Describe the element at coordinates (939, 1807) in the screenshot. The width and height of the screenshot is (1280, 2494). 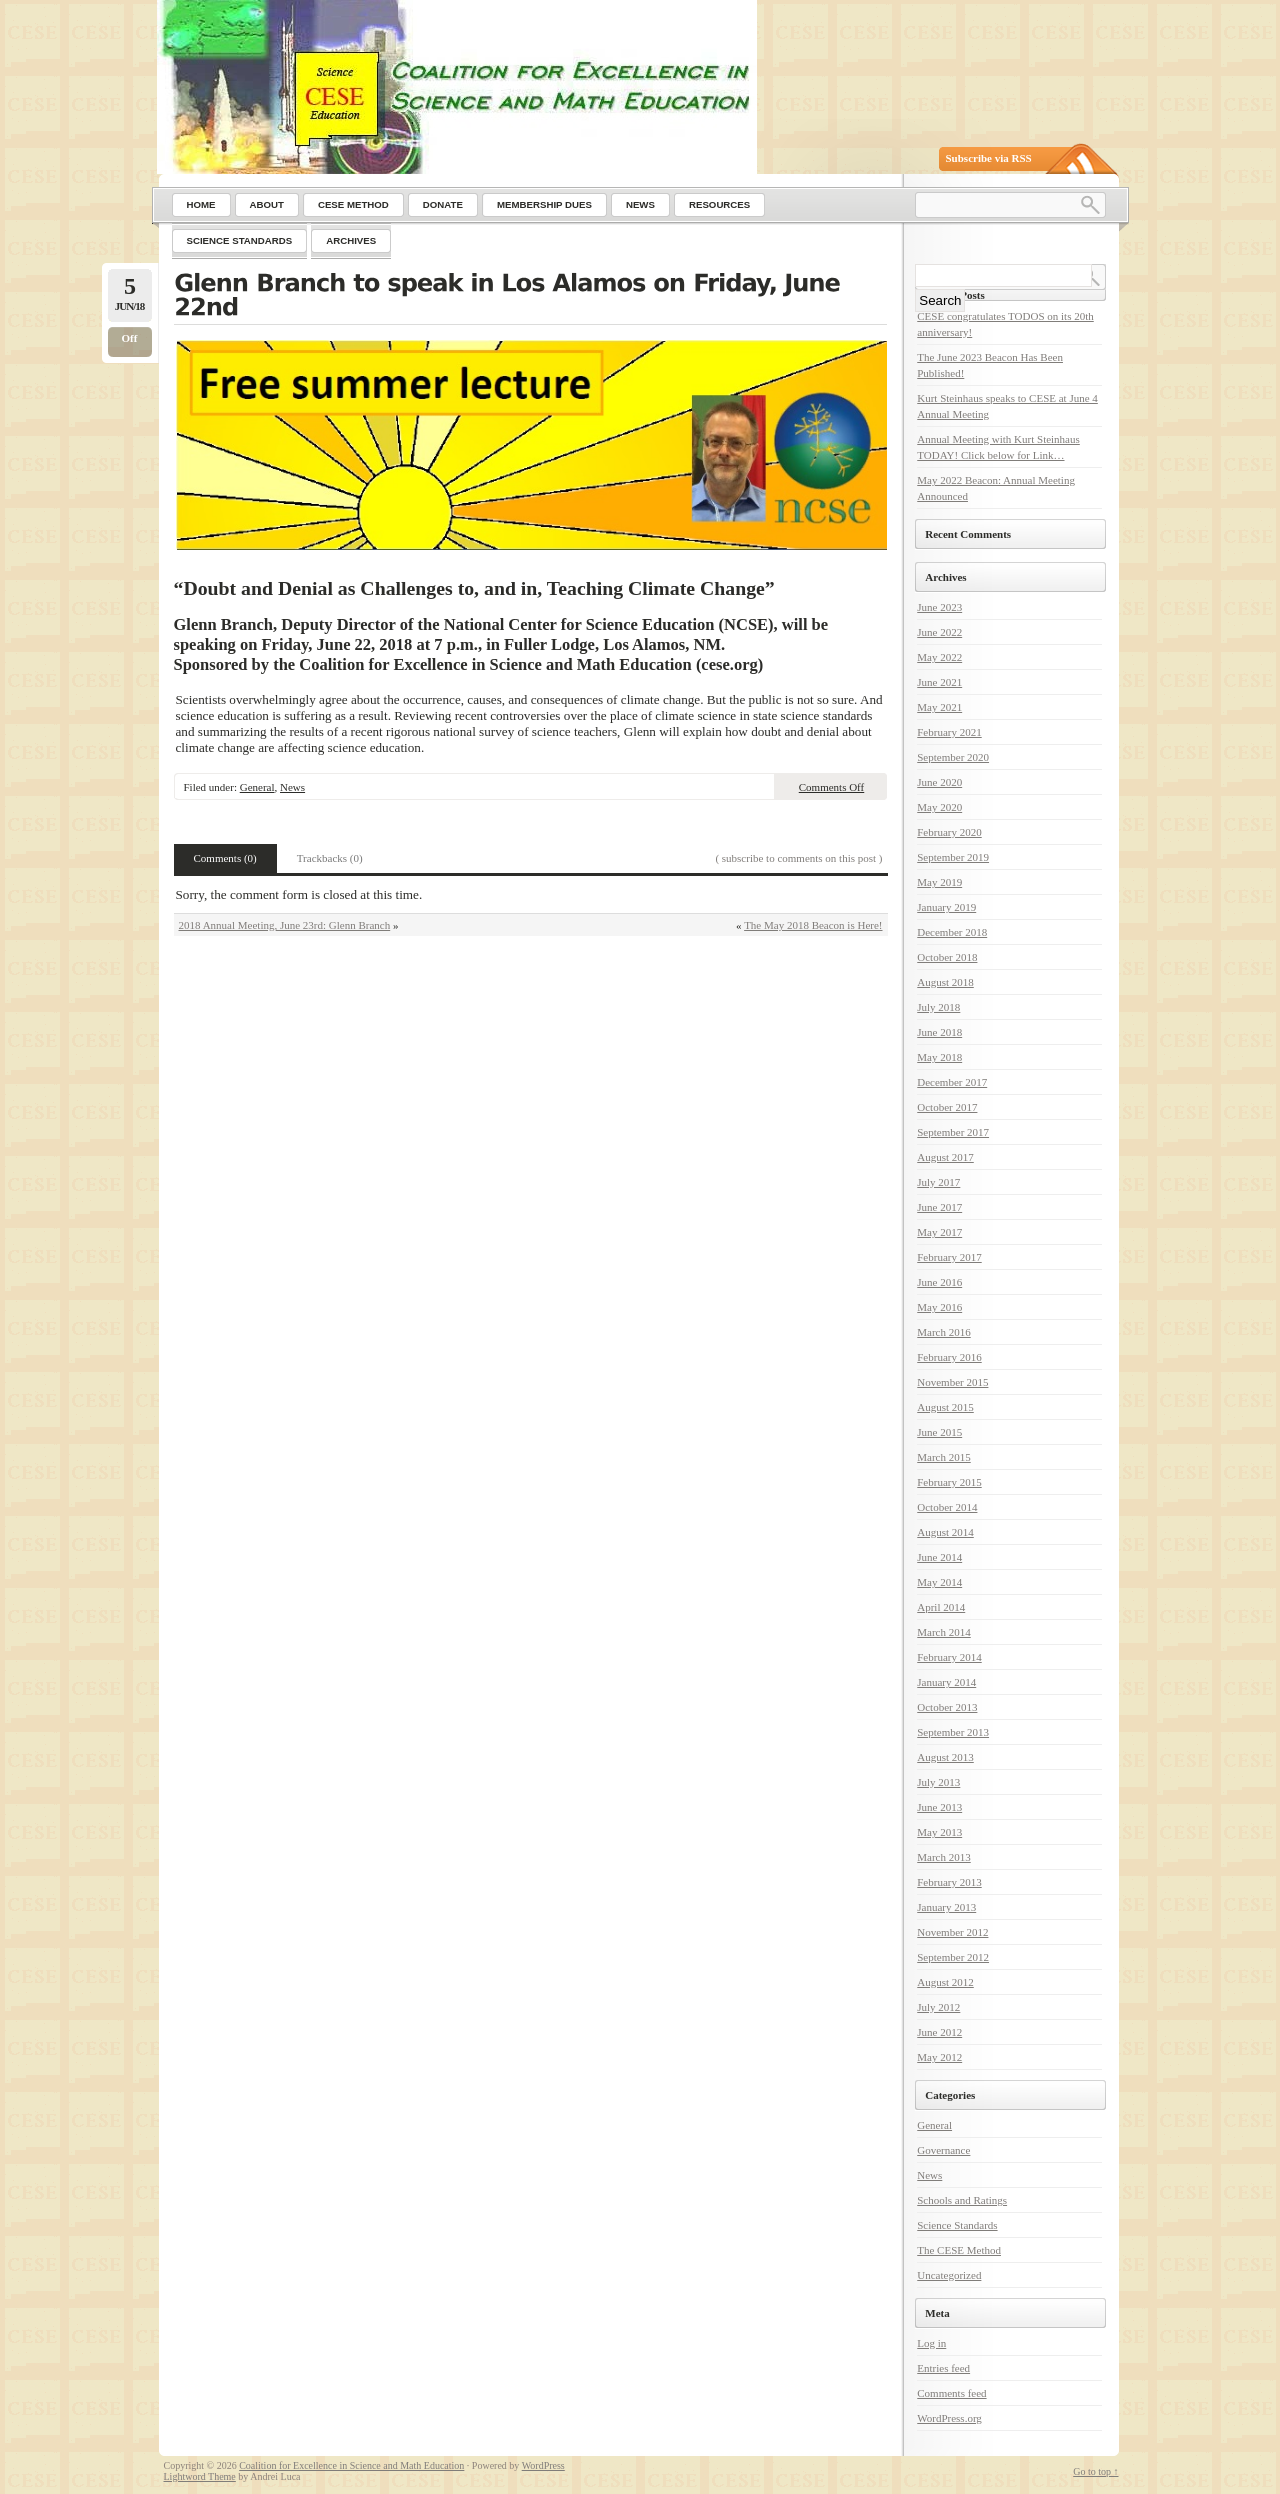
I see `June 2013` at that location.